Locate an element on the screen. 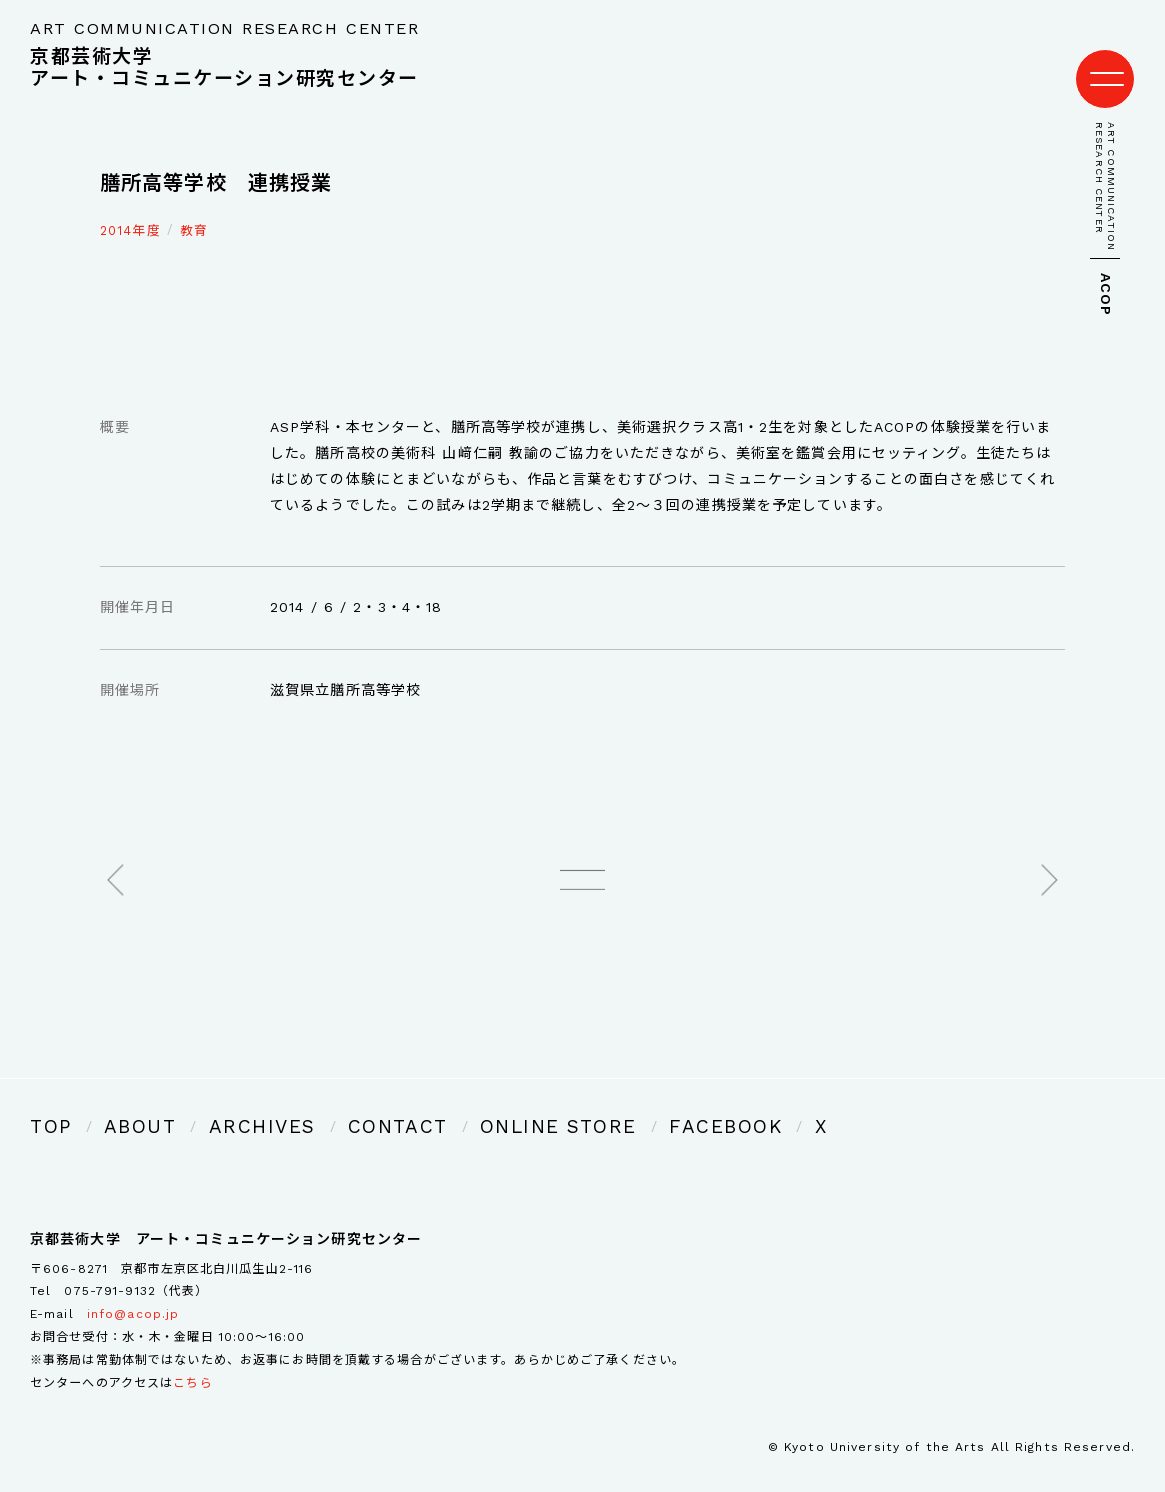  ONLINE STORE is located at coordinates (454, 1102).